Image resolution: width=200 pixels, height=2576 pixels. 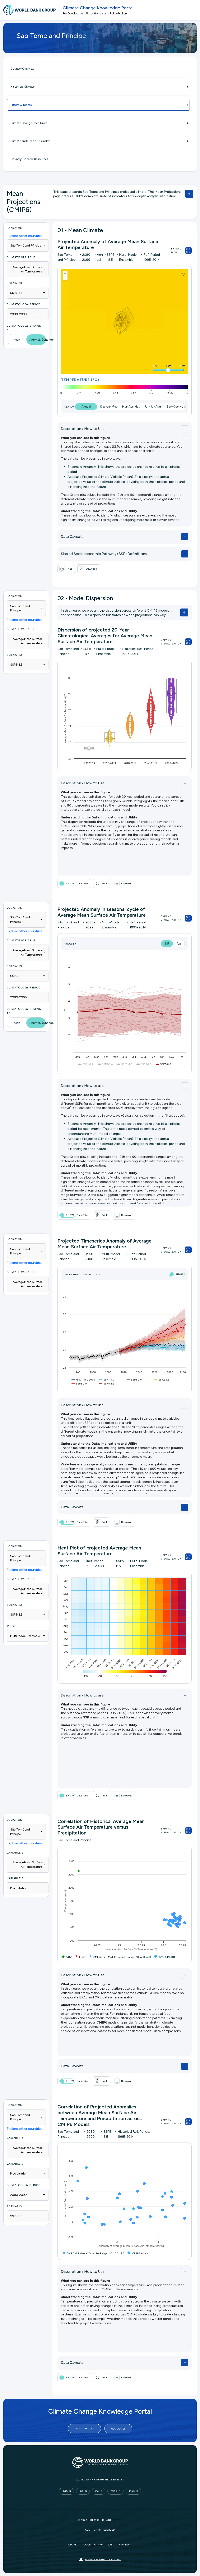 I want to click on Explore other countries, so click(x=24, y=236).